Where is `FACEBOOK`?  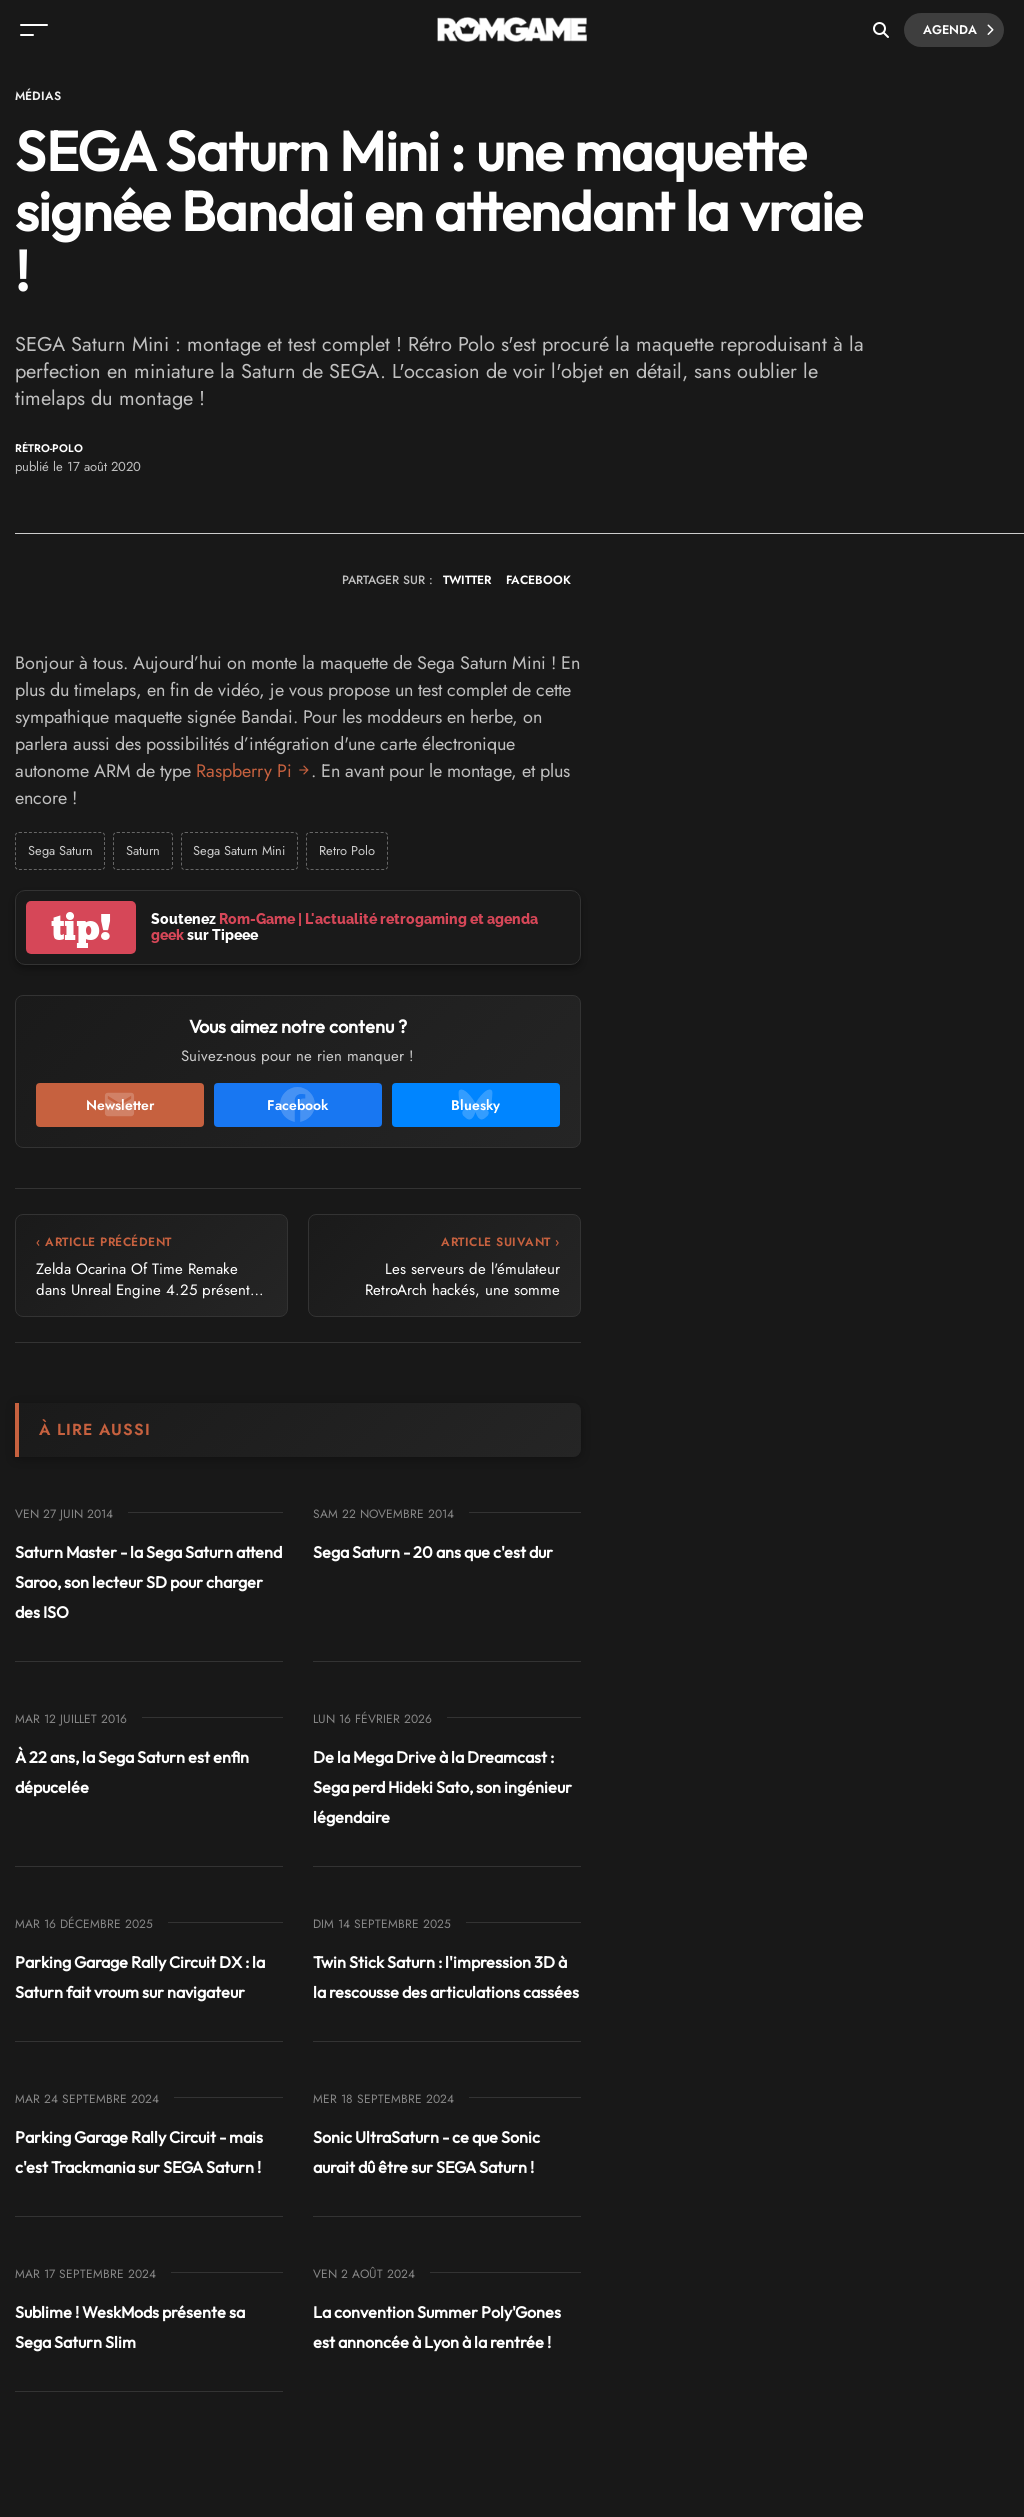 FACEBOOK is located at coordinates (538, 580).